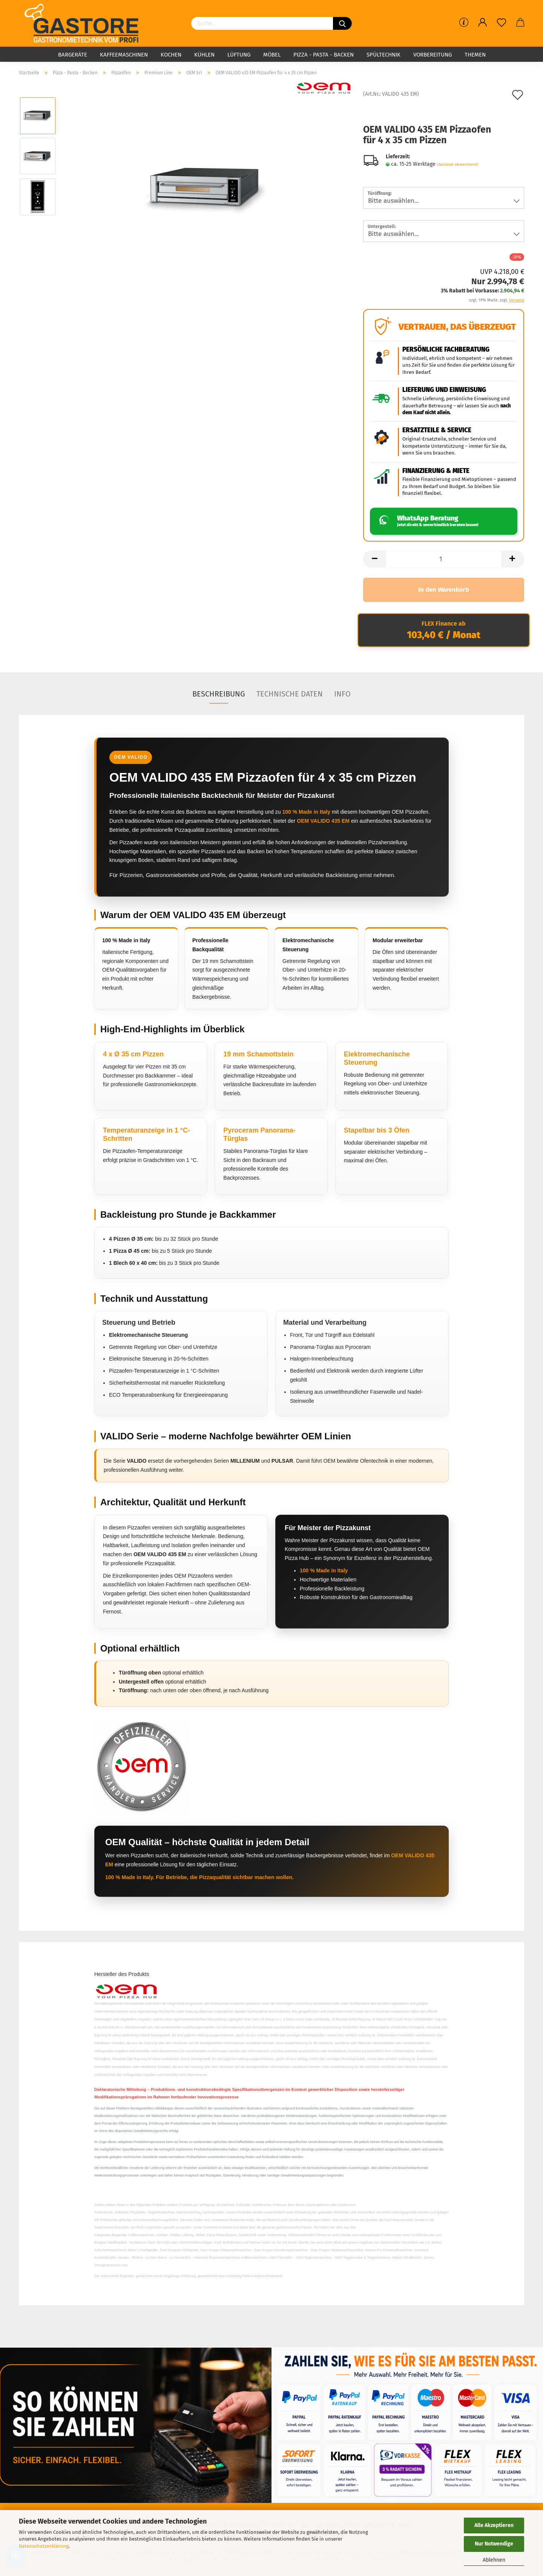 The image size is (543, 2576). I want to click on (Ausland abweichend), so click(458, 164).